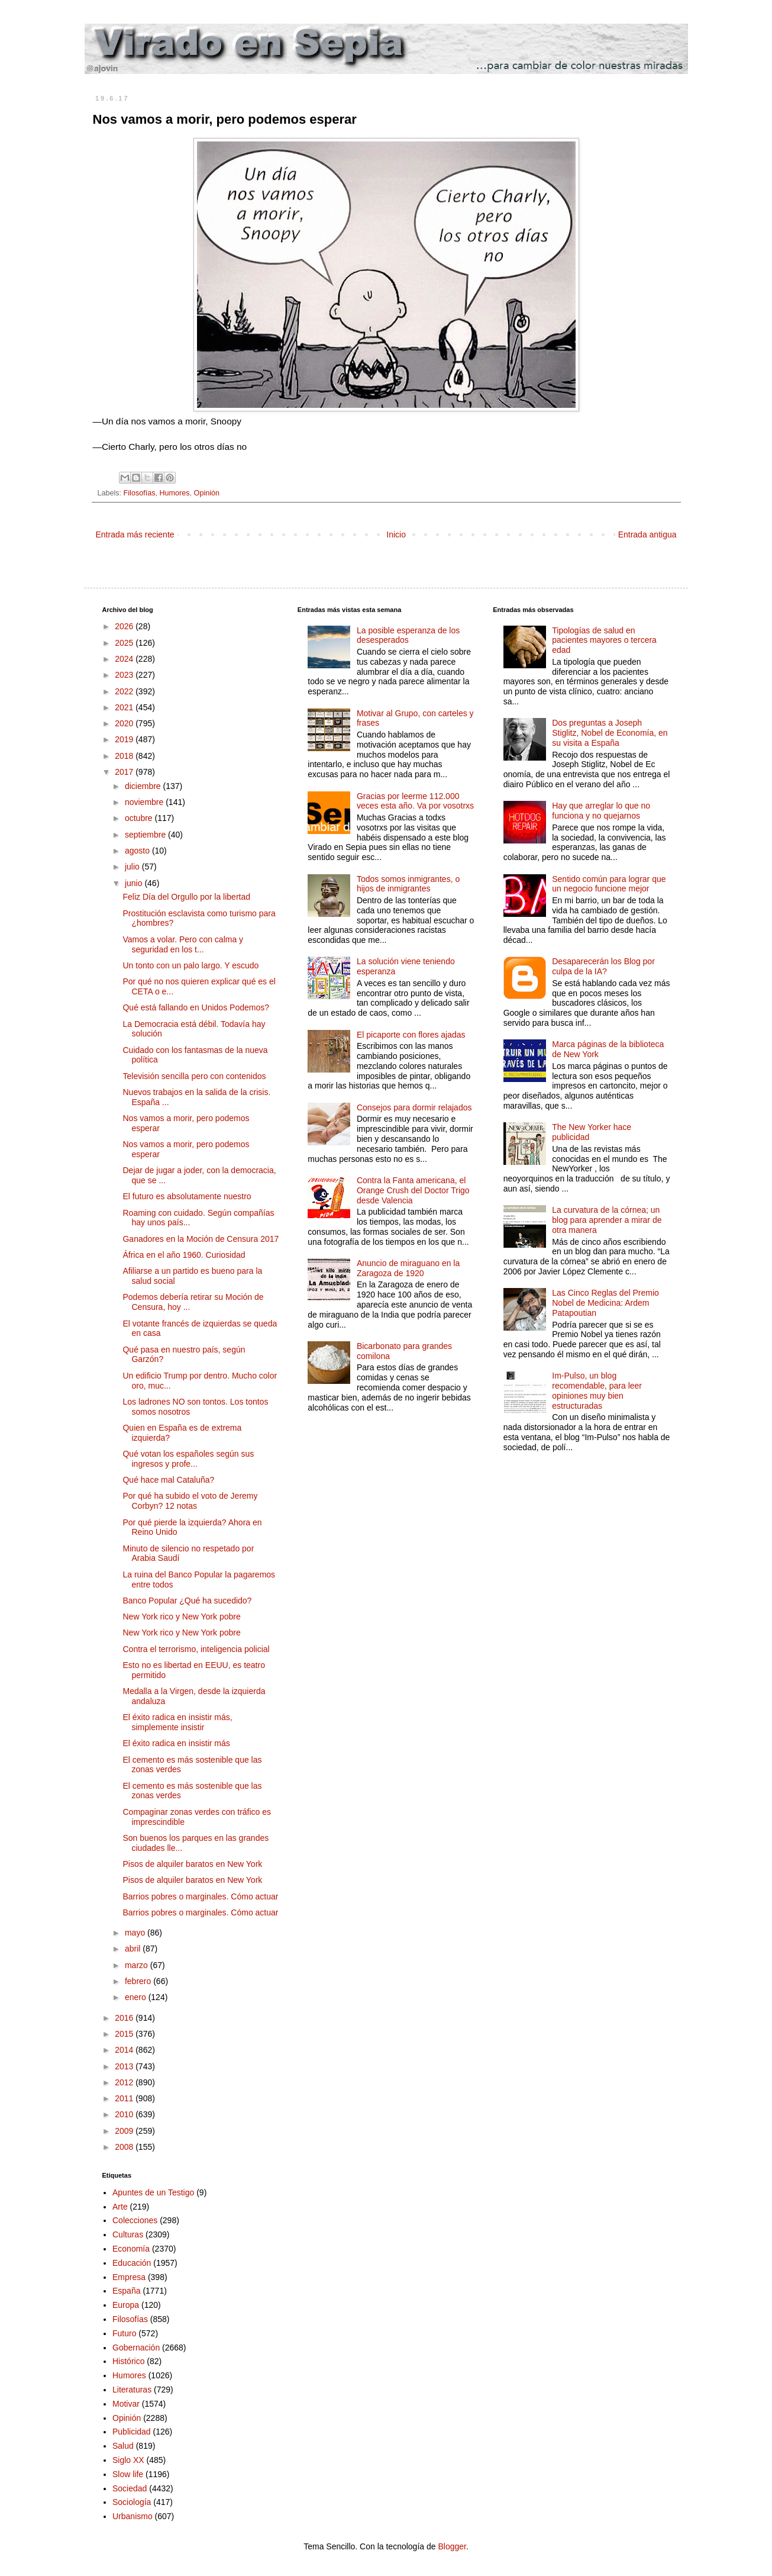 The width and height of the screenshot is (772, 2576). What do you see at coordinates (601, 810) in the screenshot?
I see `Hay que arreglar lo que no funciona y no quejarnos` at bounding box center [601, 810].